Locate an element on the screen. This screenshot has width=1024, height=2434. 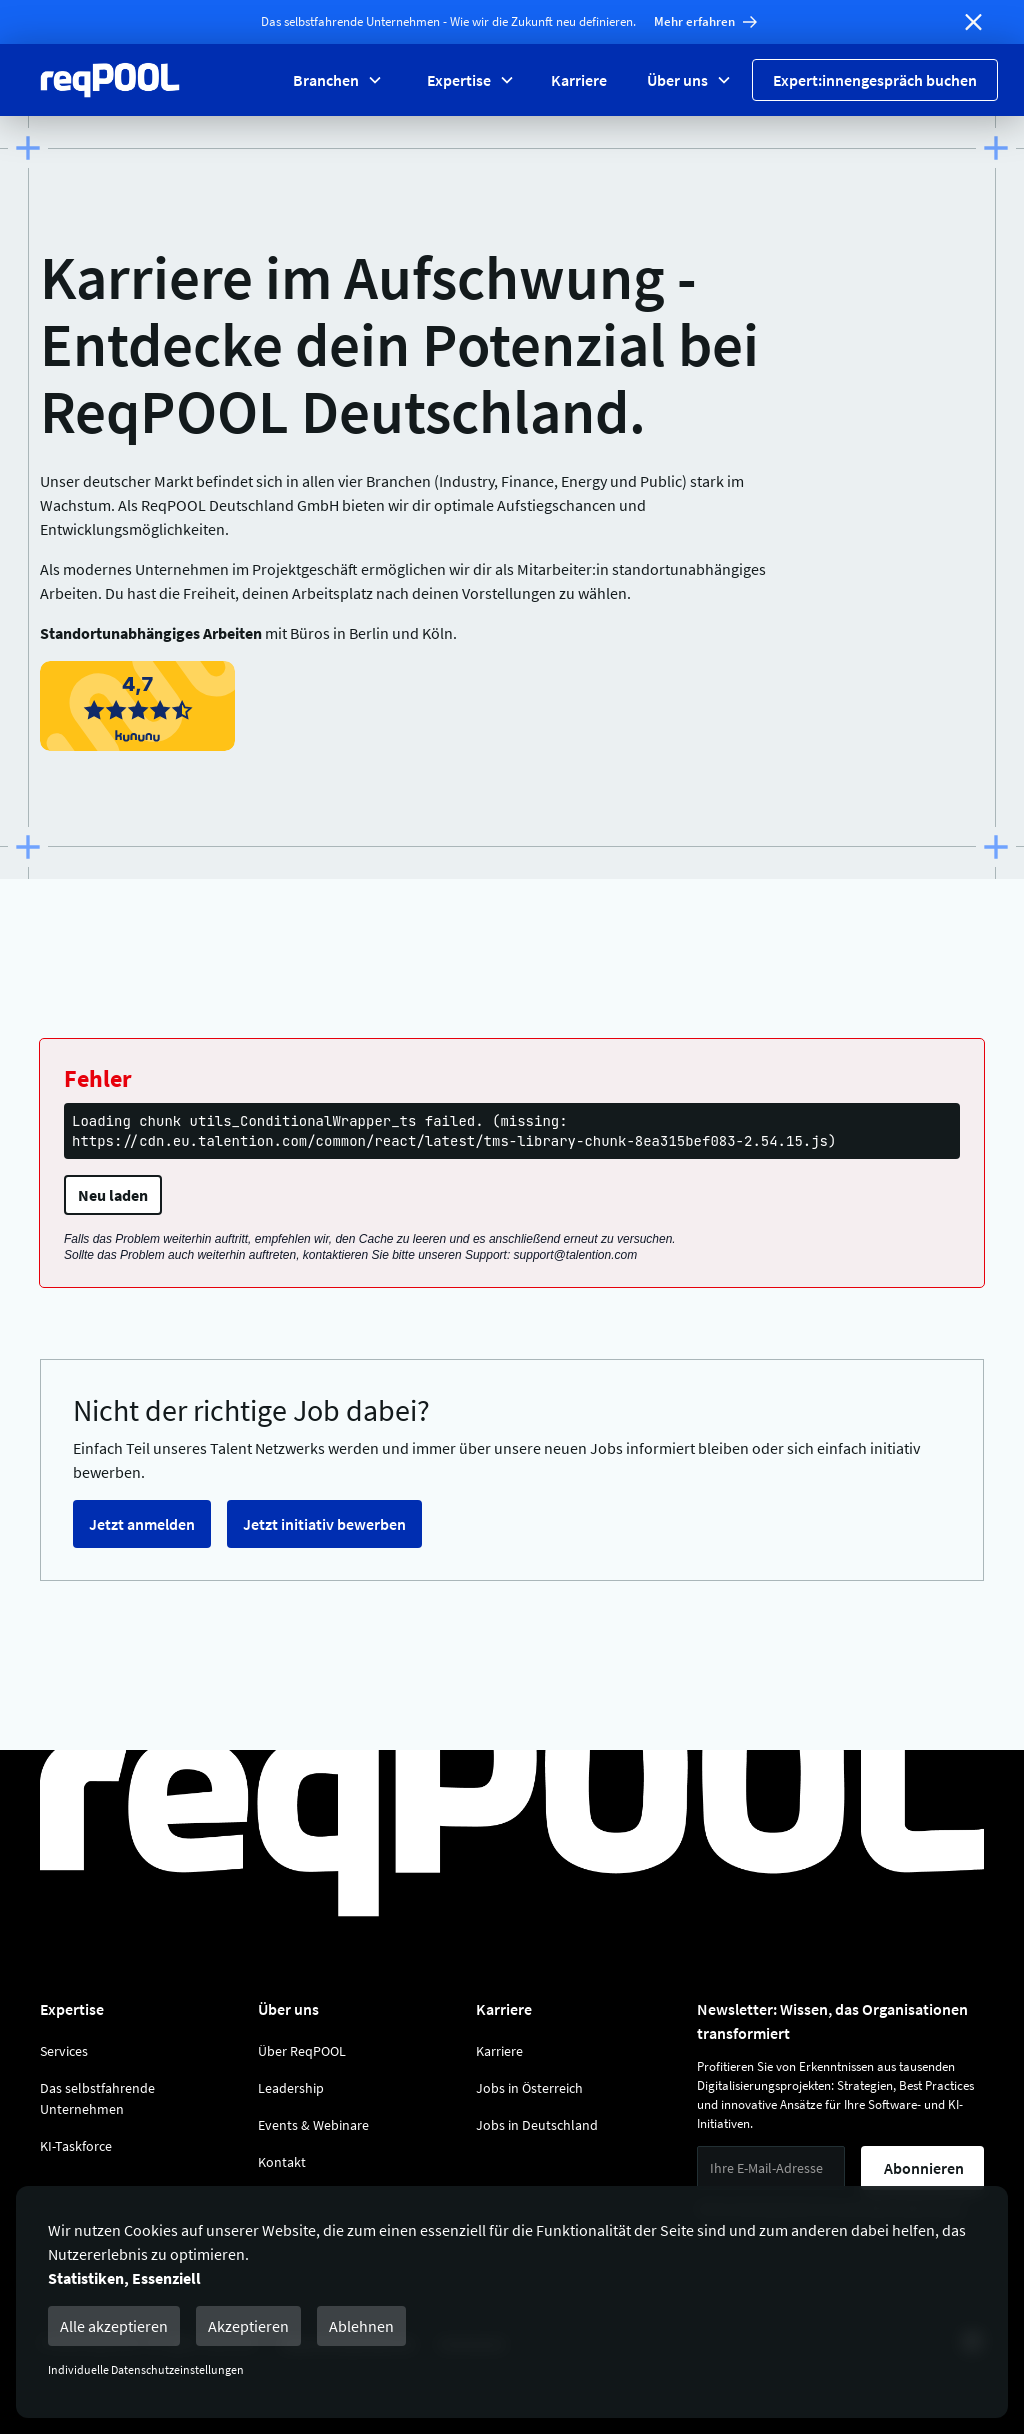
[button] is located at coordinates (336, 80).